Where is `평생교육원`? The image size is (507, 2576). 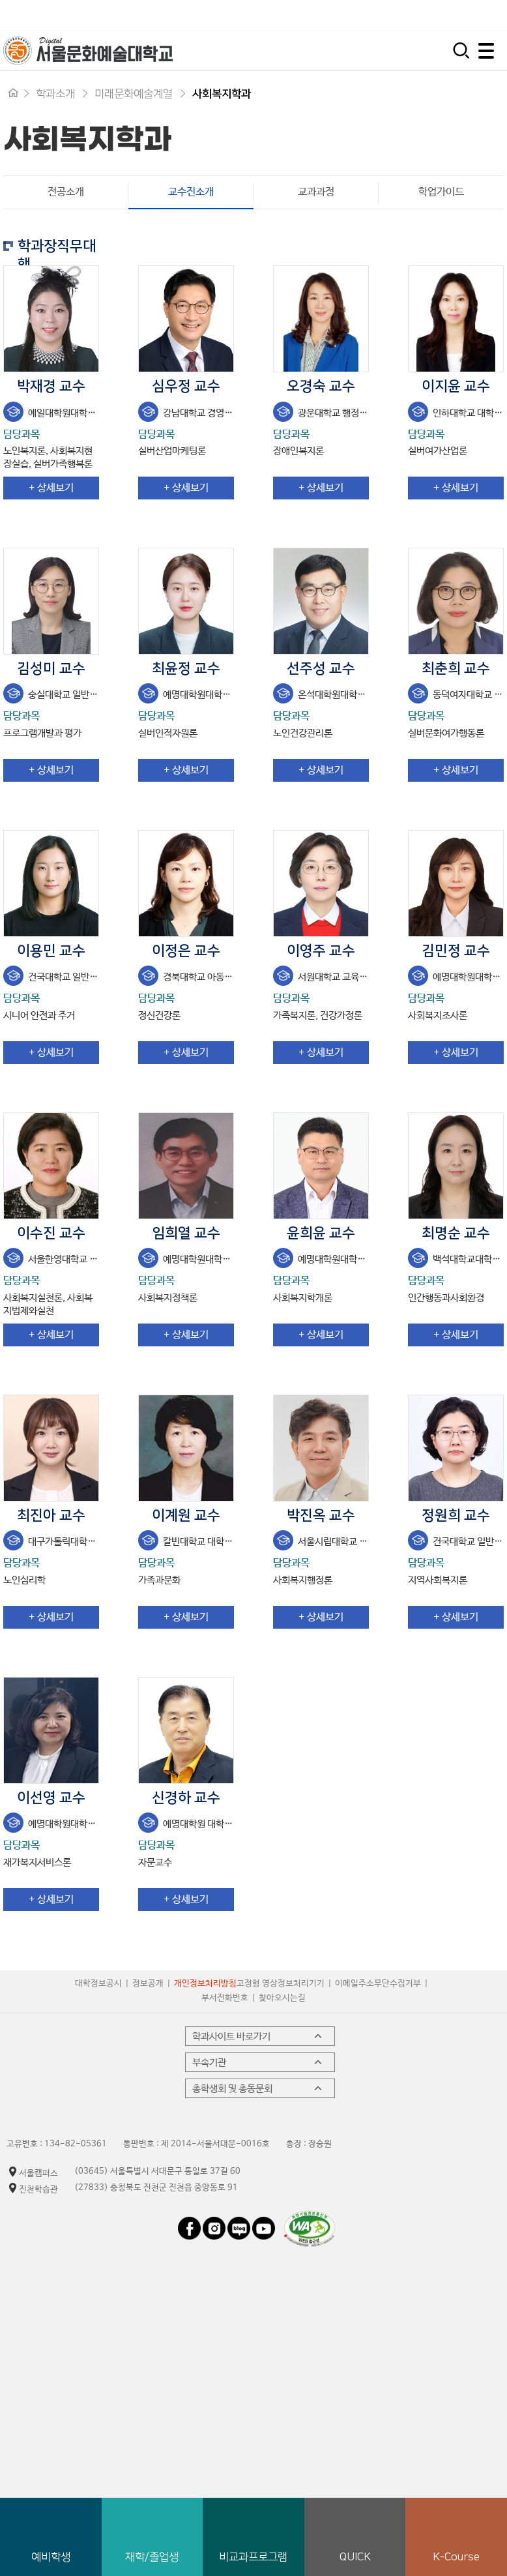 평생교육원 is located at coordinates (476, 15).